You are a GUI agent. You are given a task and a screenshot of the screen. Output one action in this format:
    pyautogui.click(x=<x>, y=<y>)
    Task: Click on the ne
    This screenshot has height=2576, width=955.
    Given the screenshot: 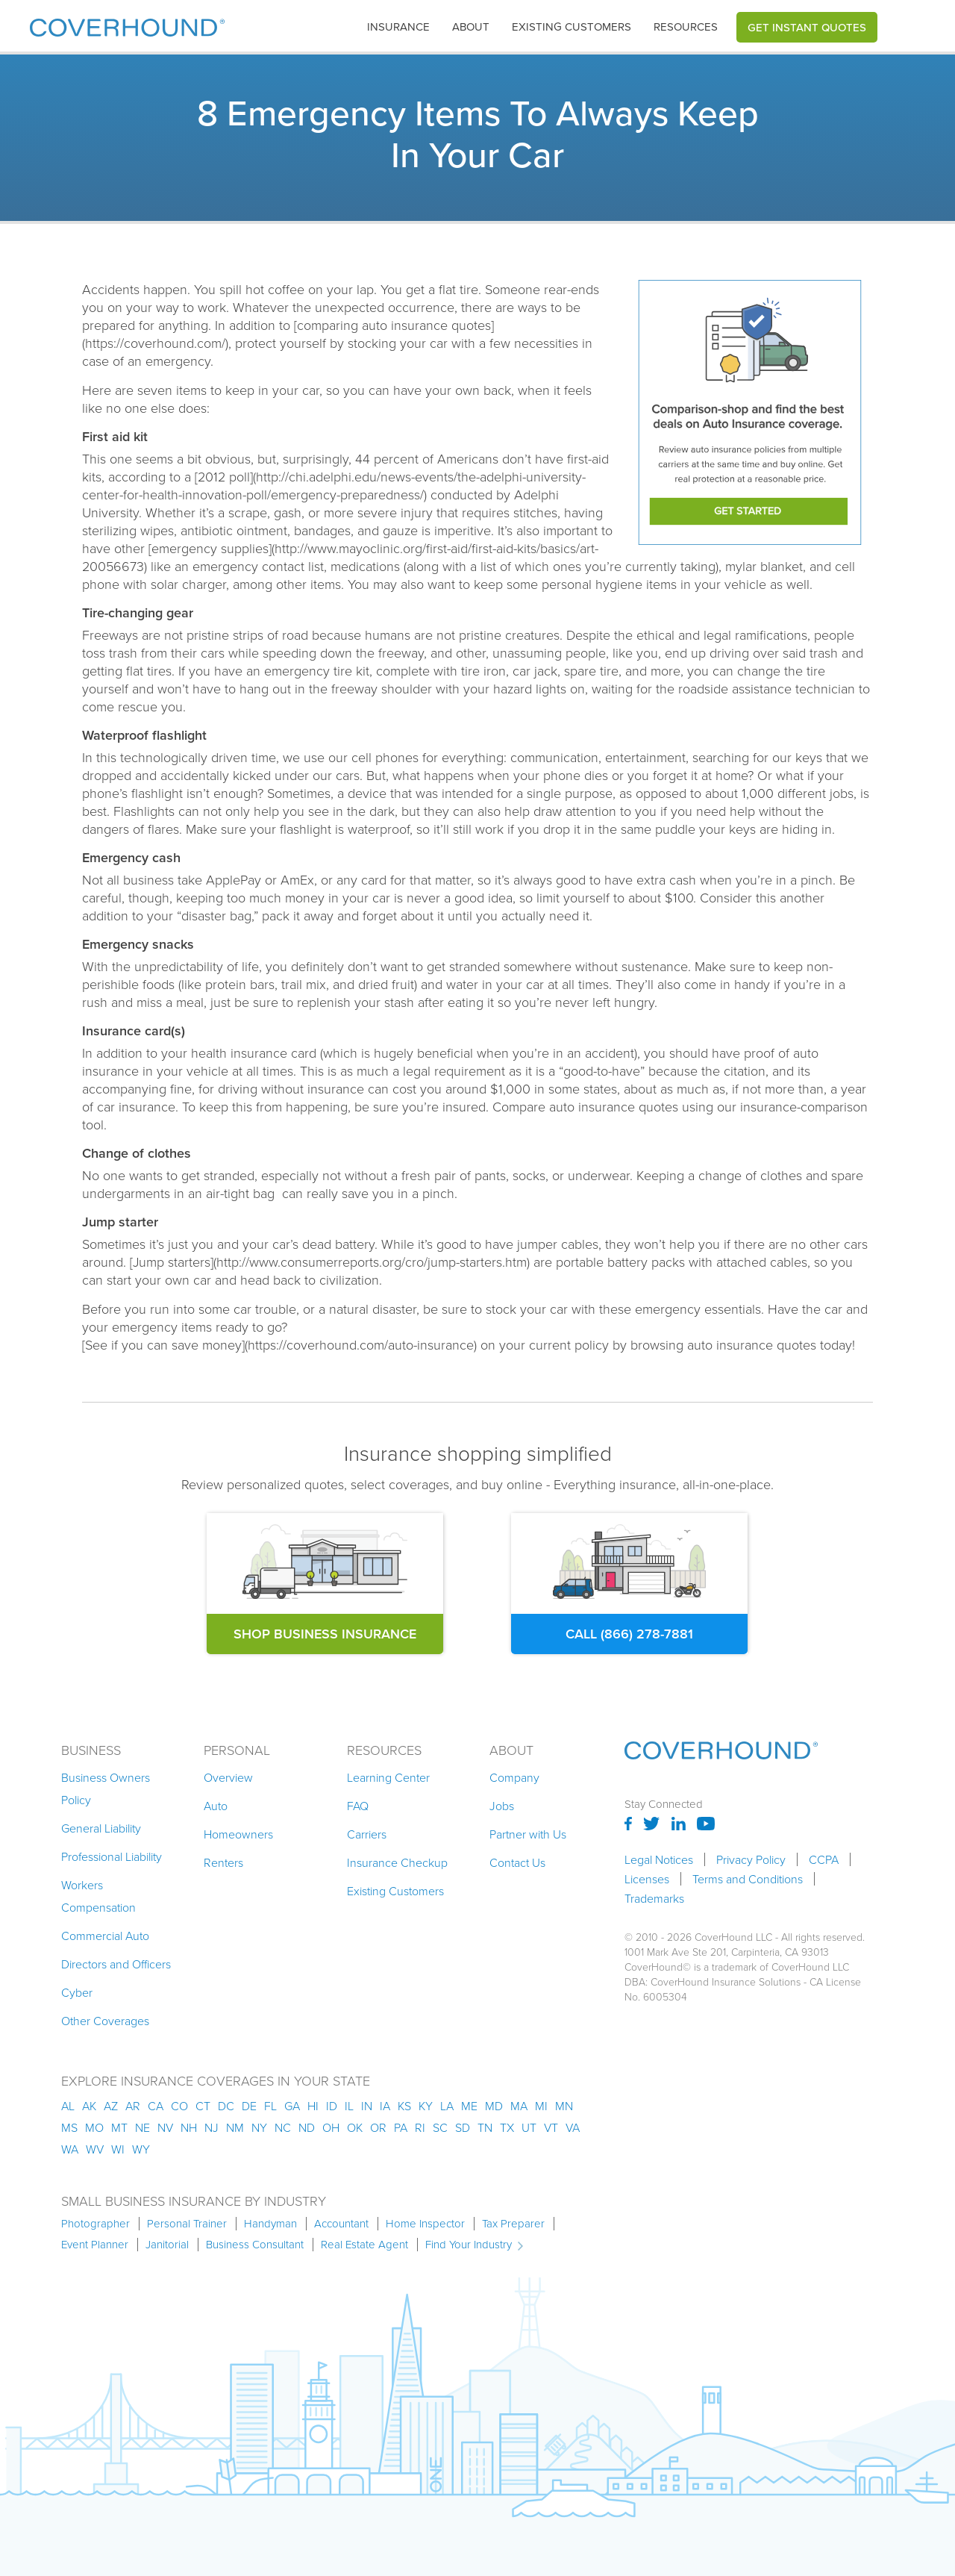 What is the action you would take?
    pyautogui.click(x=142, y=2127)
    